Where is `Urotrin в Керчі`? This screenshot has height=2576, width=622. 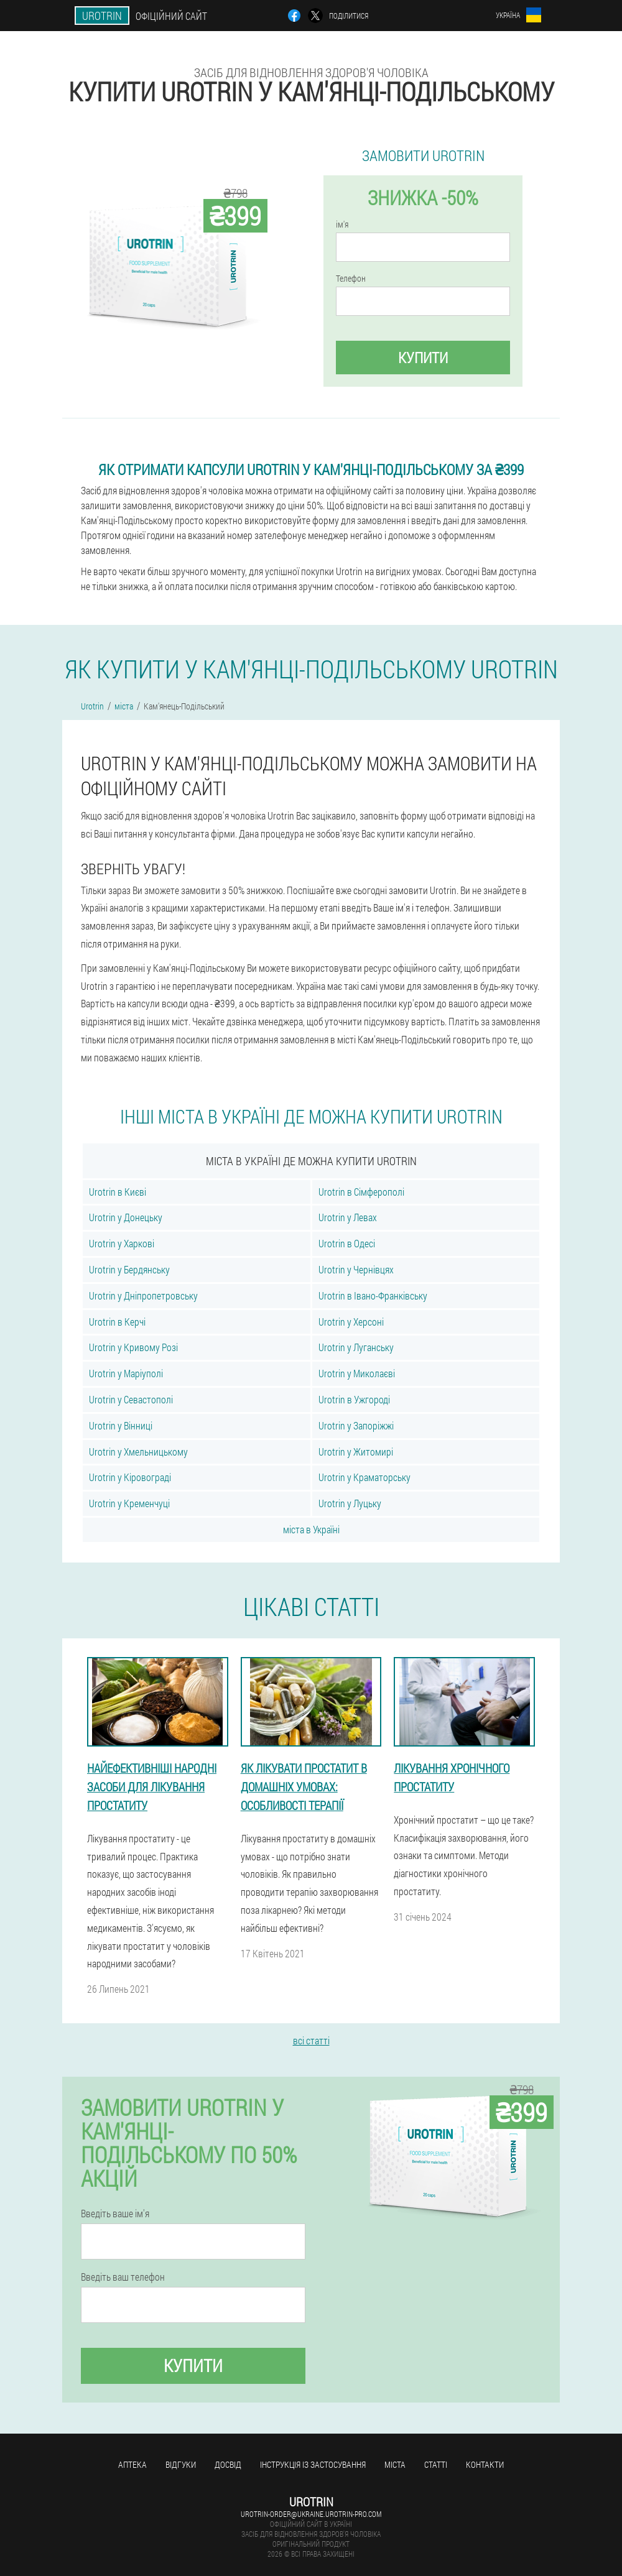
Urotrin в Керчі is located at coordinates (117, 1321).